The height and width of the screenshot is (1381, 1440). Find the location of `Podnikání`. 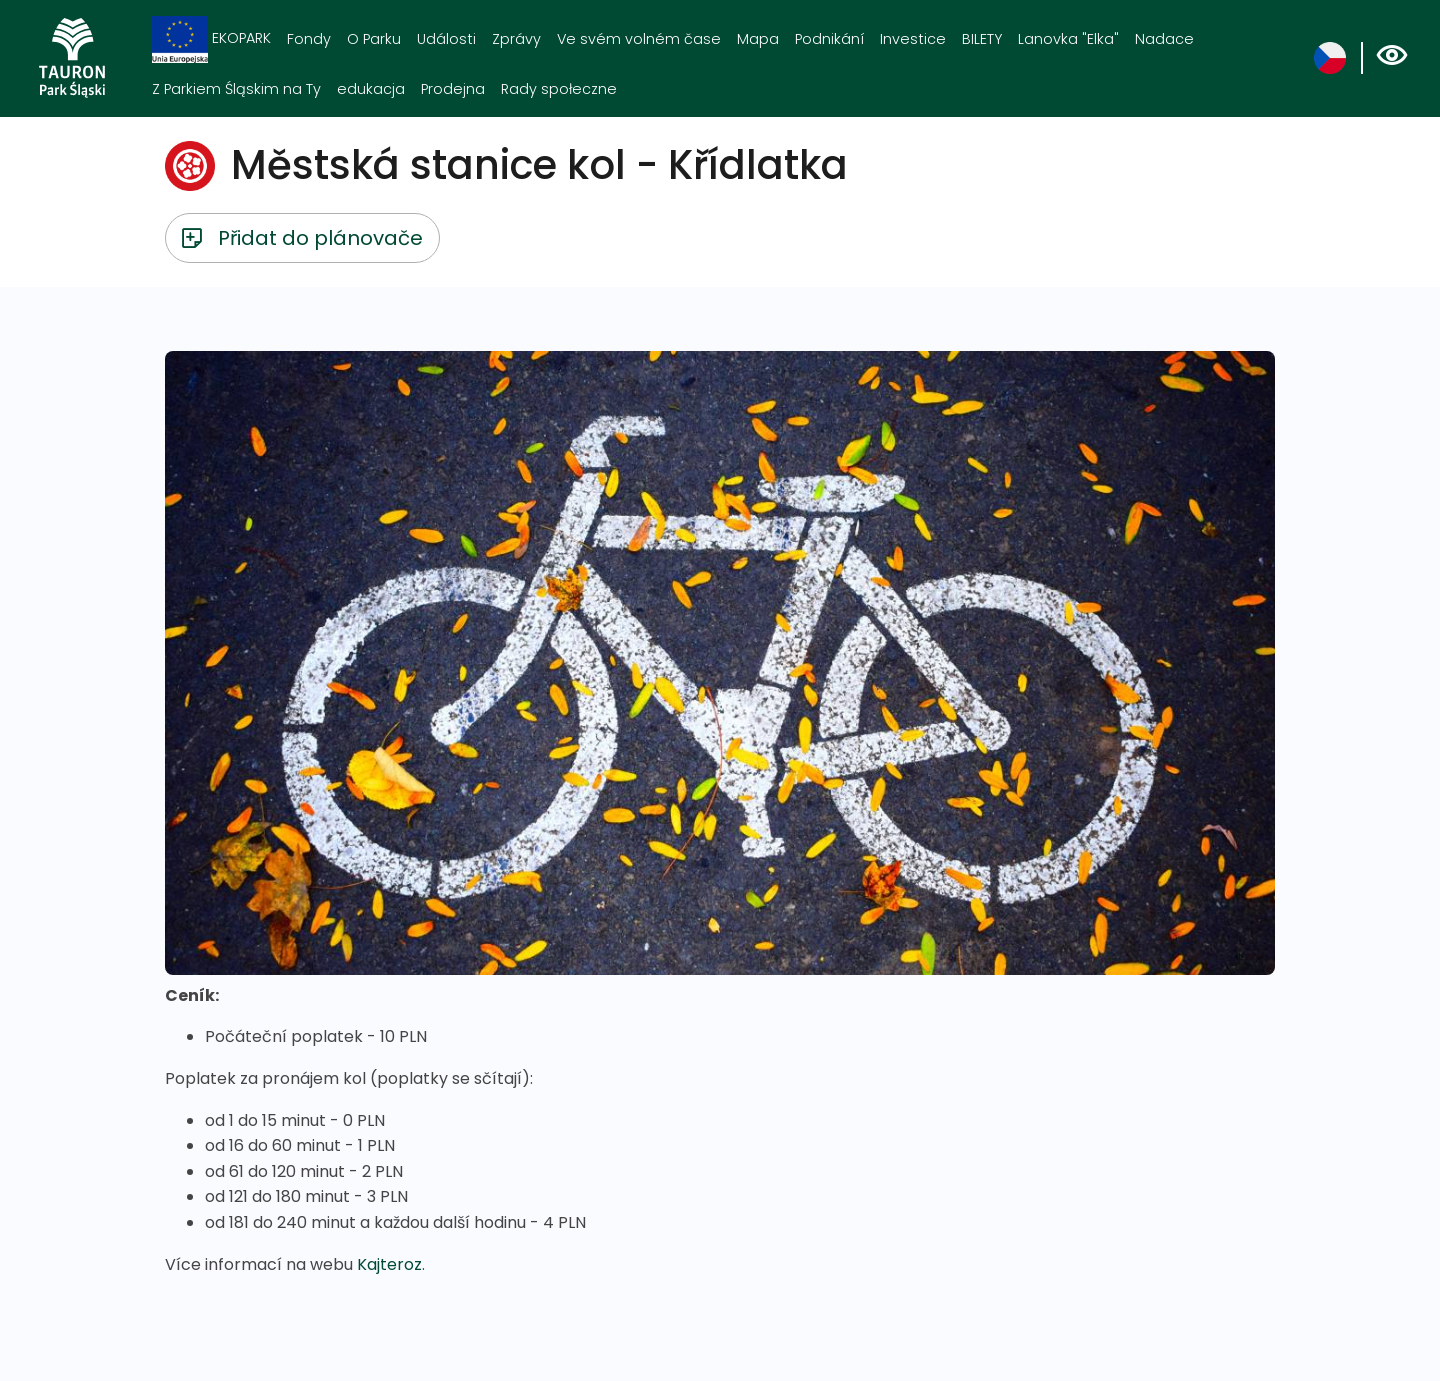

Podnikání is located at coordinates (829, 39).